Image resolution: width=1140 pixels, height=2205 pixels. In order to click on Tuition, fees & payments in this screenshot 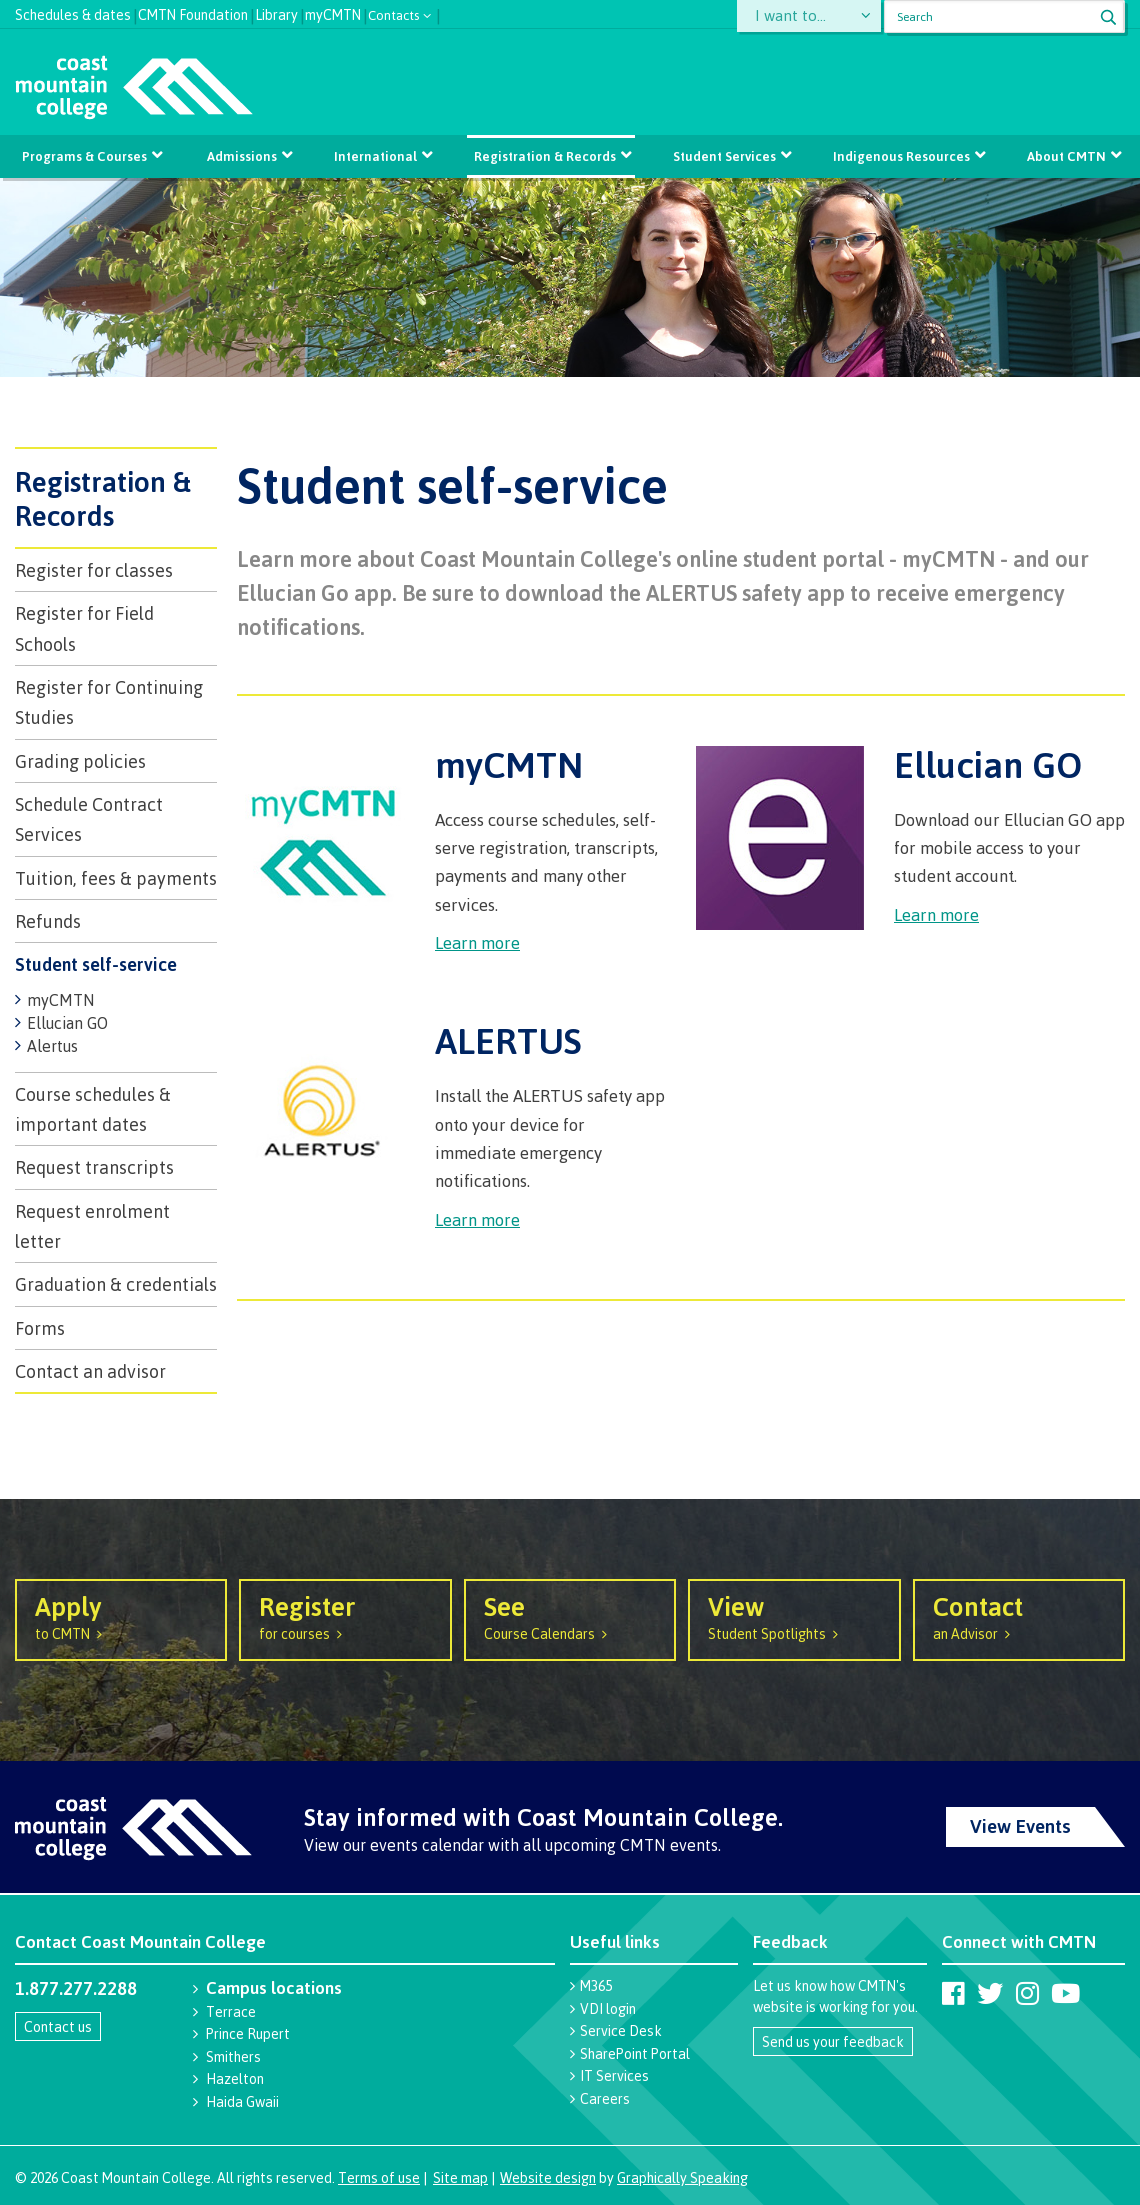, I will do `click(116, 878)`.